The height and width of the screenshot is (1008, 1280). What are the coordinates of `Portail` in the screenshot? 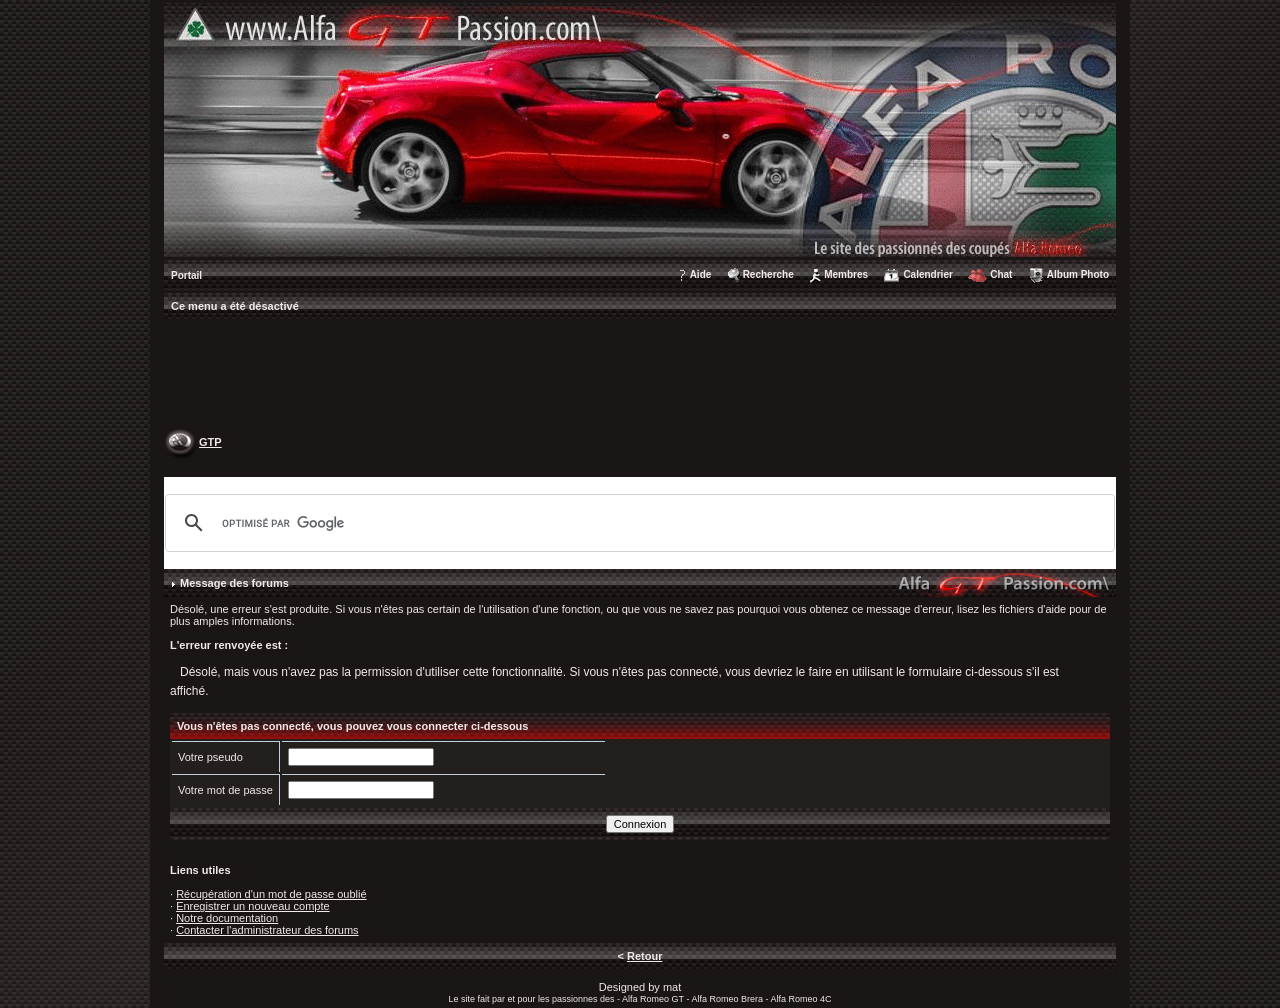 It's located at (186, 275).